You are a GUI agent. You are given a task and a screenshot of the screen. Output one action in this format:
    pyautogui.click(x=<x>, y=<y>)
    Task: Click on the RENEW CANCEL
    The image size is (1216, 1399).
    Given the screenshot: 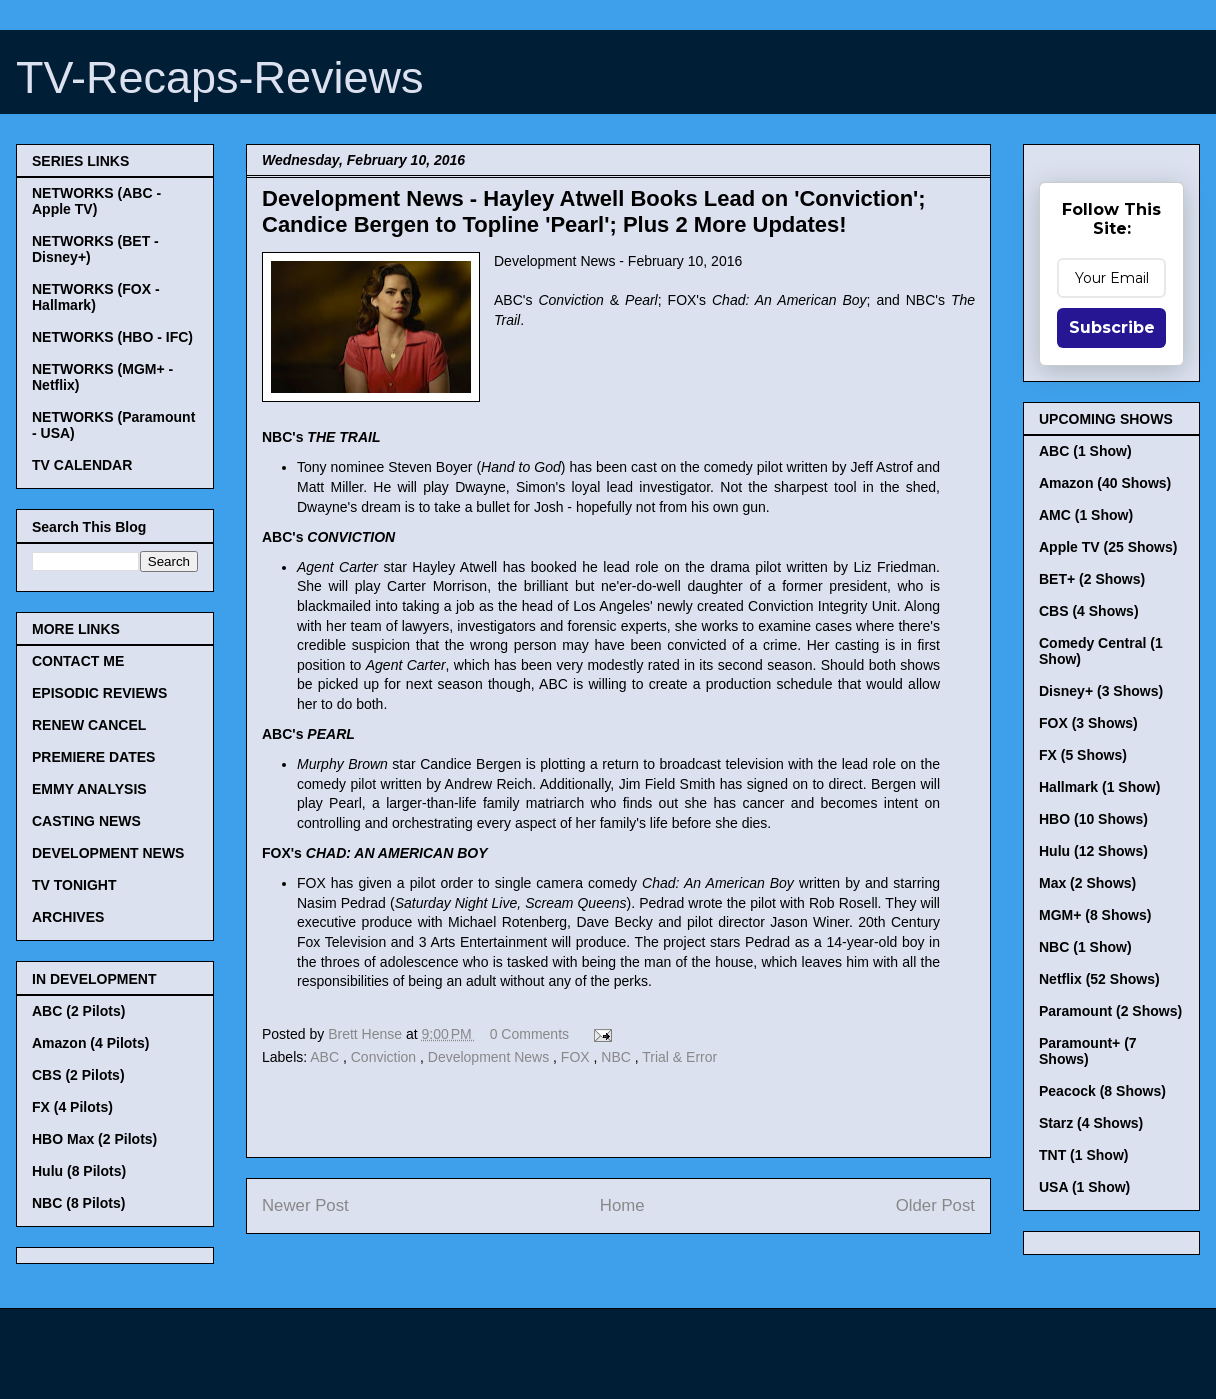 What is the action you would take?
    pyautogui.click(x=89, y=725)
    